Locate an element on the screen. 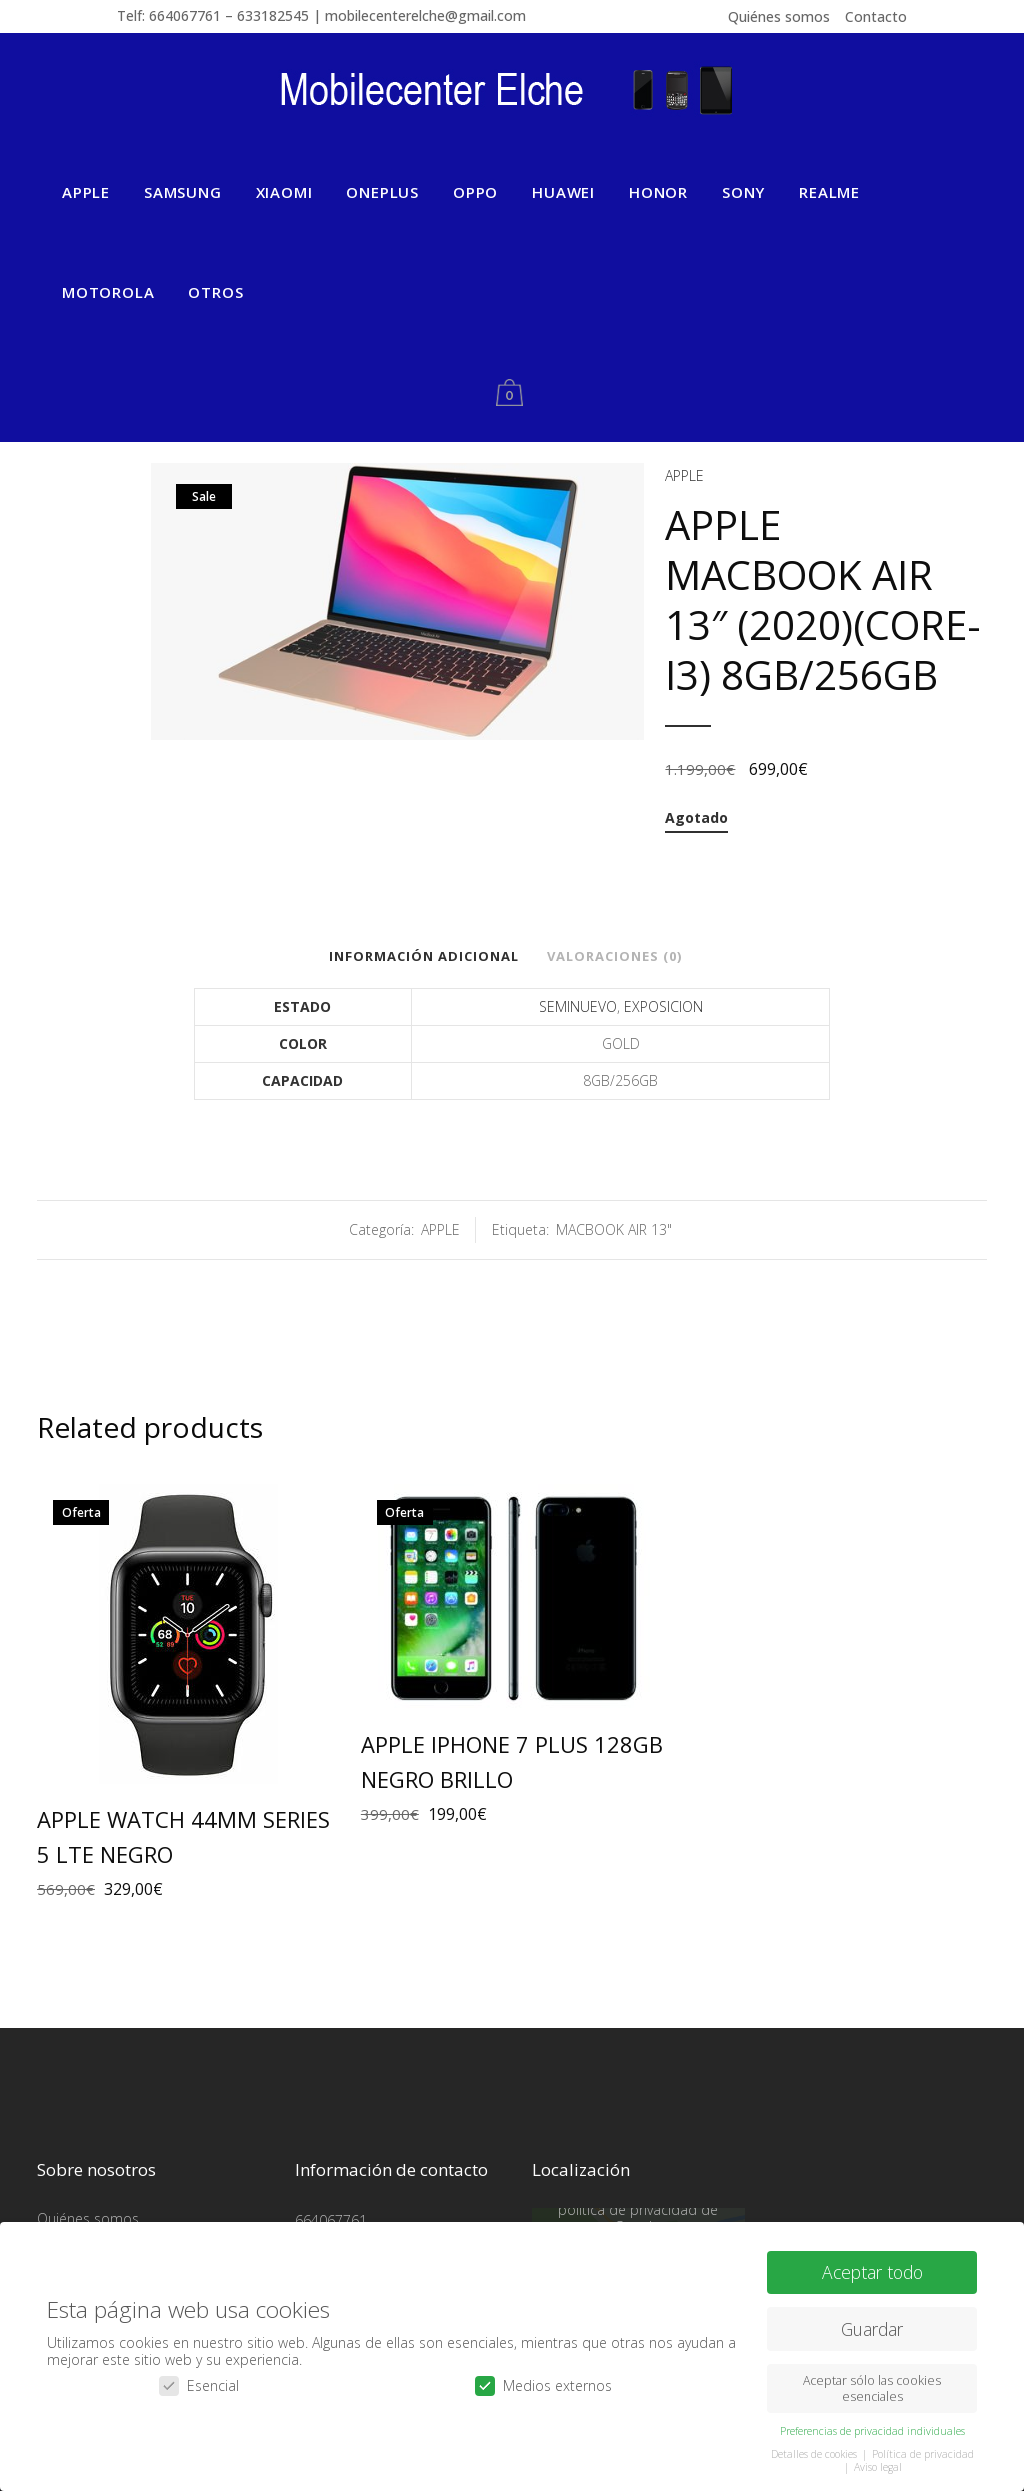 This screenshot has height=2491, width=1024. Valoraciones (0) is located at coordinates (614, 956).